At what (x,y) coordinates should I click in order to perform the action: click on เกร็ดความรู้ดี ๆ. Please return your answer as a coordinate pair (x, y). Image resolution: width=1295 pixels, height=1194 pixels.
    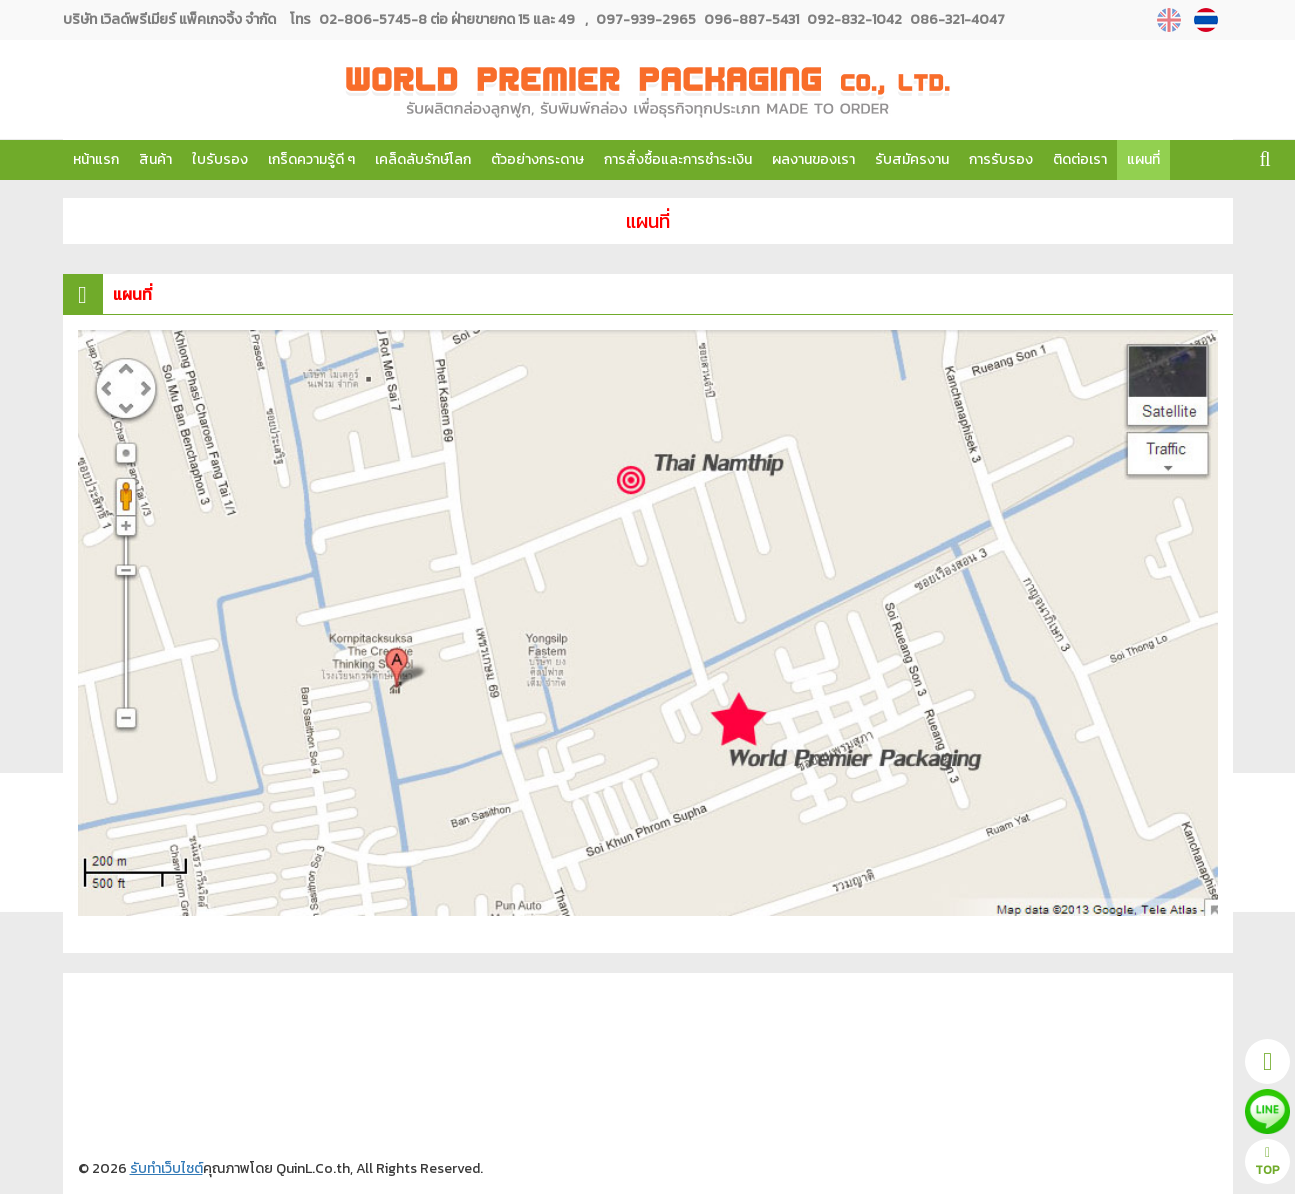
    Looking at the image, I should click on (311, 159).